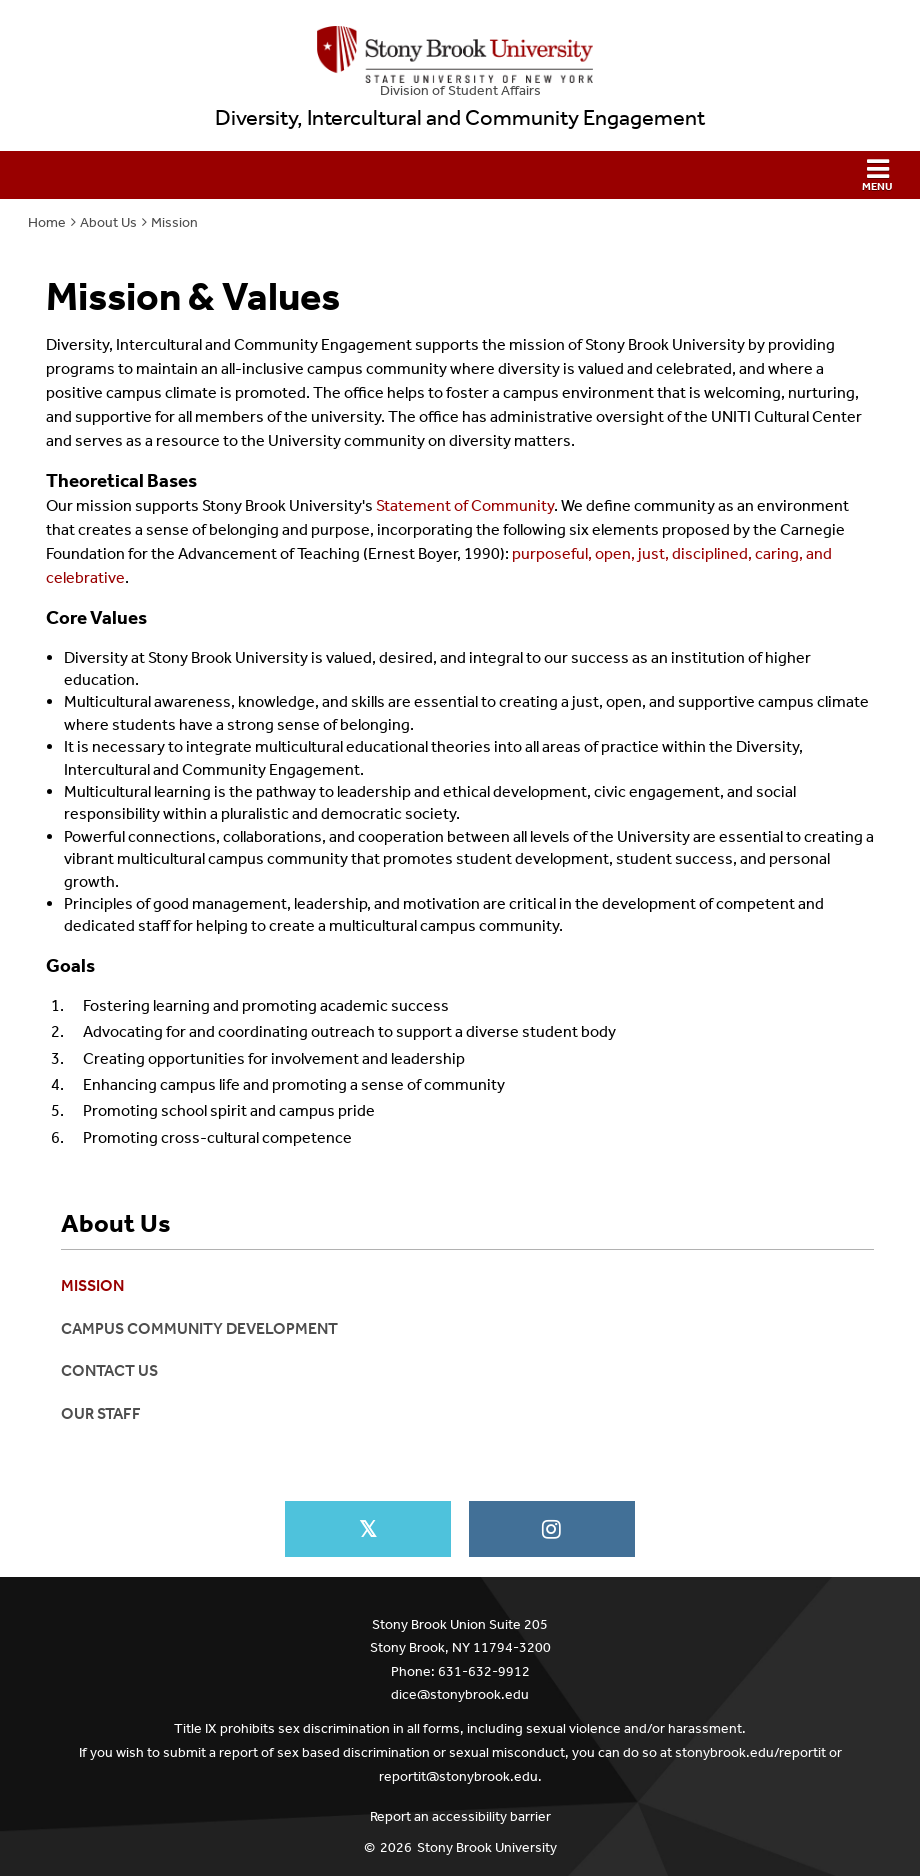  What do you see at coordinates (460, 1694) in the screenshot?
I see `dice@stonybrook.edu` at bounding box center [460, 1694].